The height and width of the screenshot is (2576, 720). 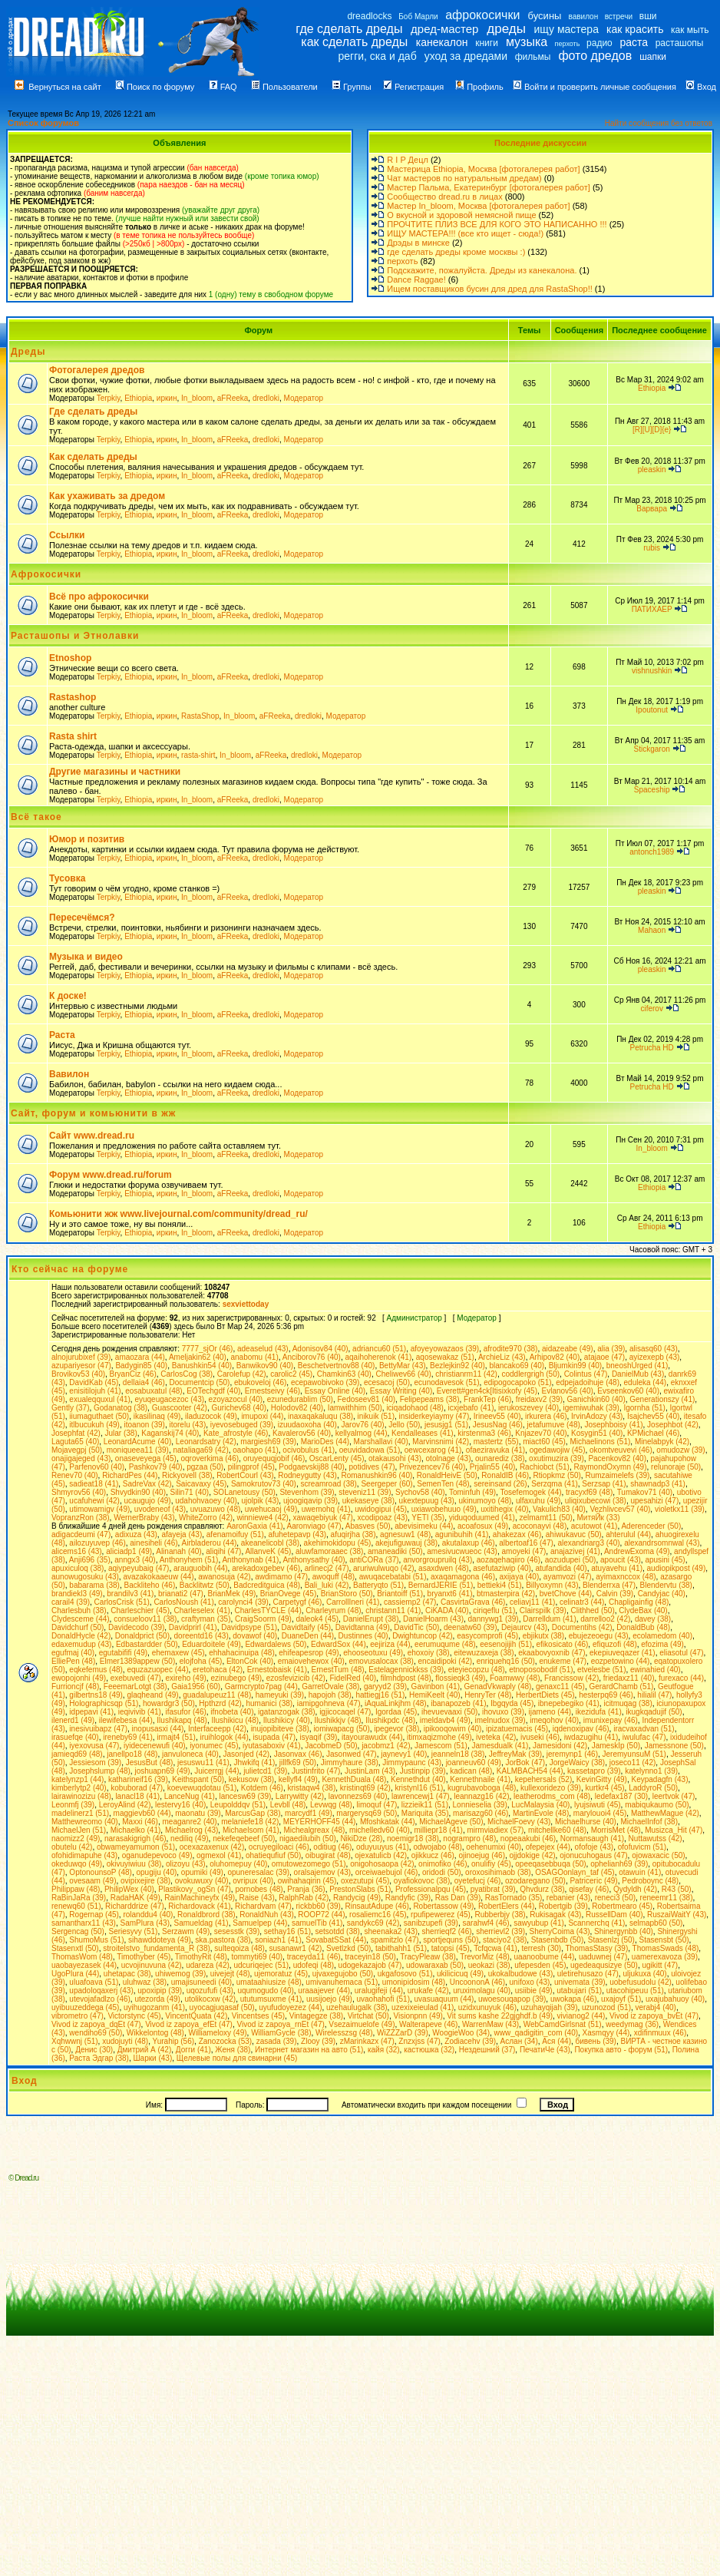 I want to click on naomizz2 (49), so click(x=75, y=1838).